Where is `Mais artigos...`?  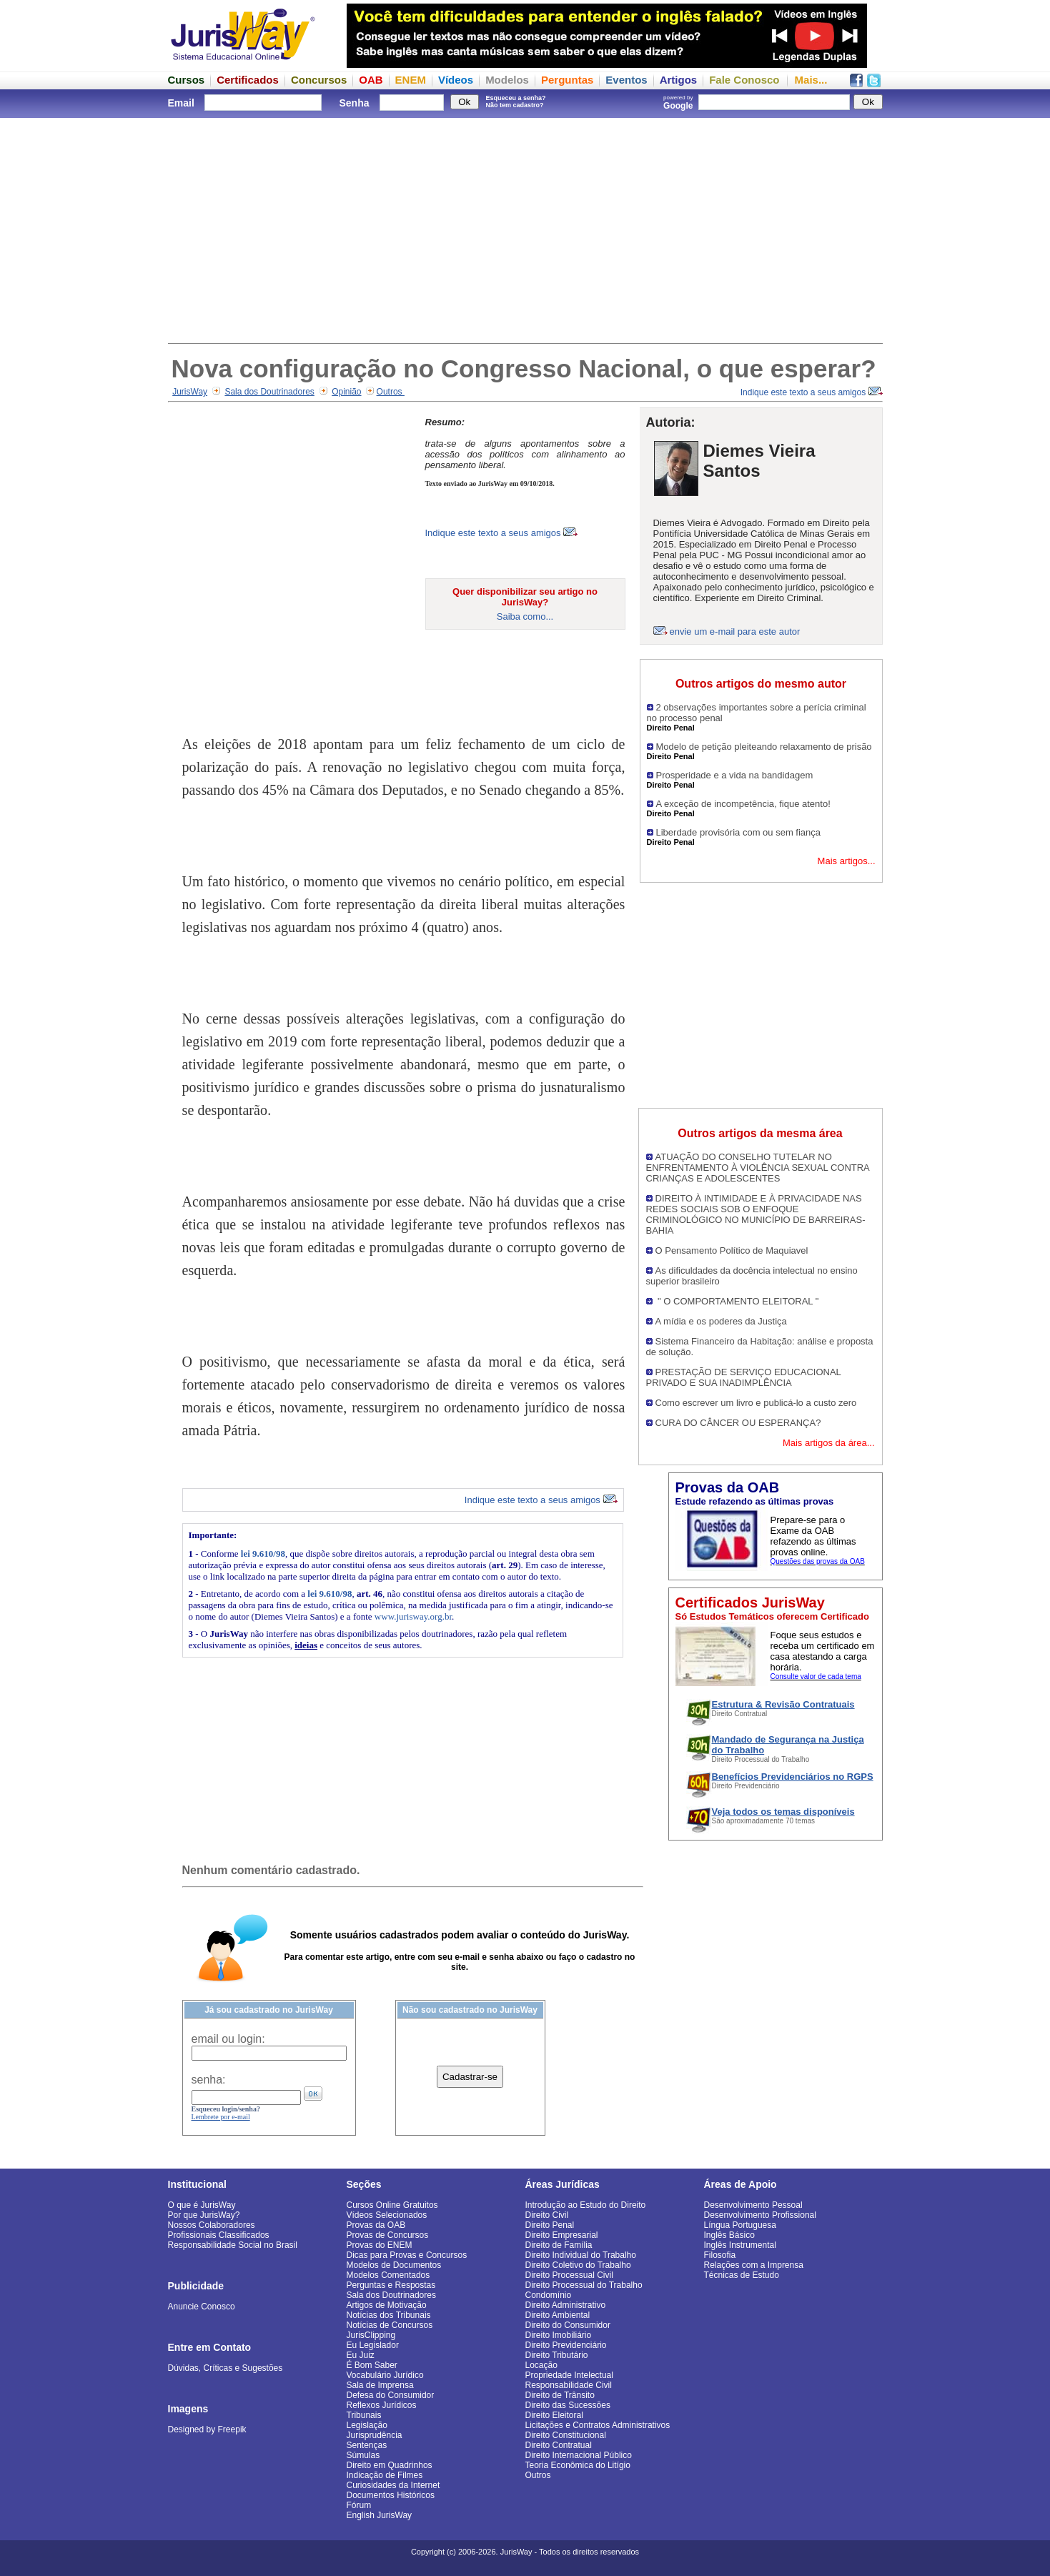
Mais artigos... is located at coordinates (847, 861).